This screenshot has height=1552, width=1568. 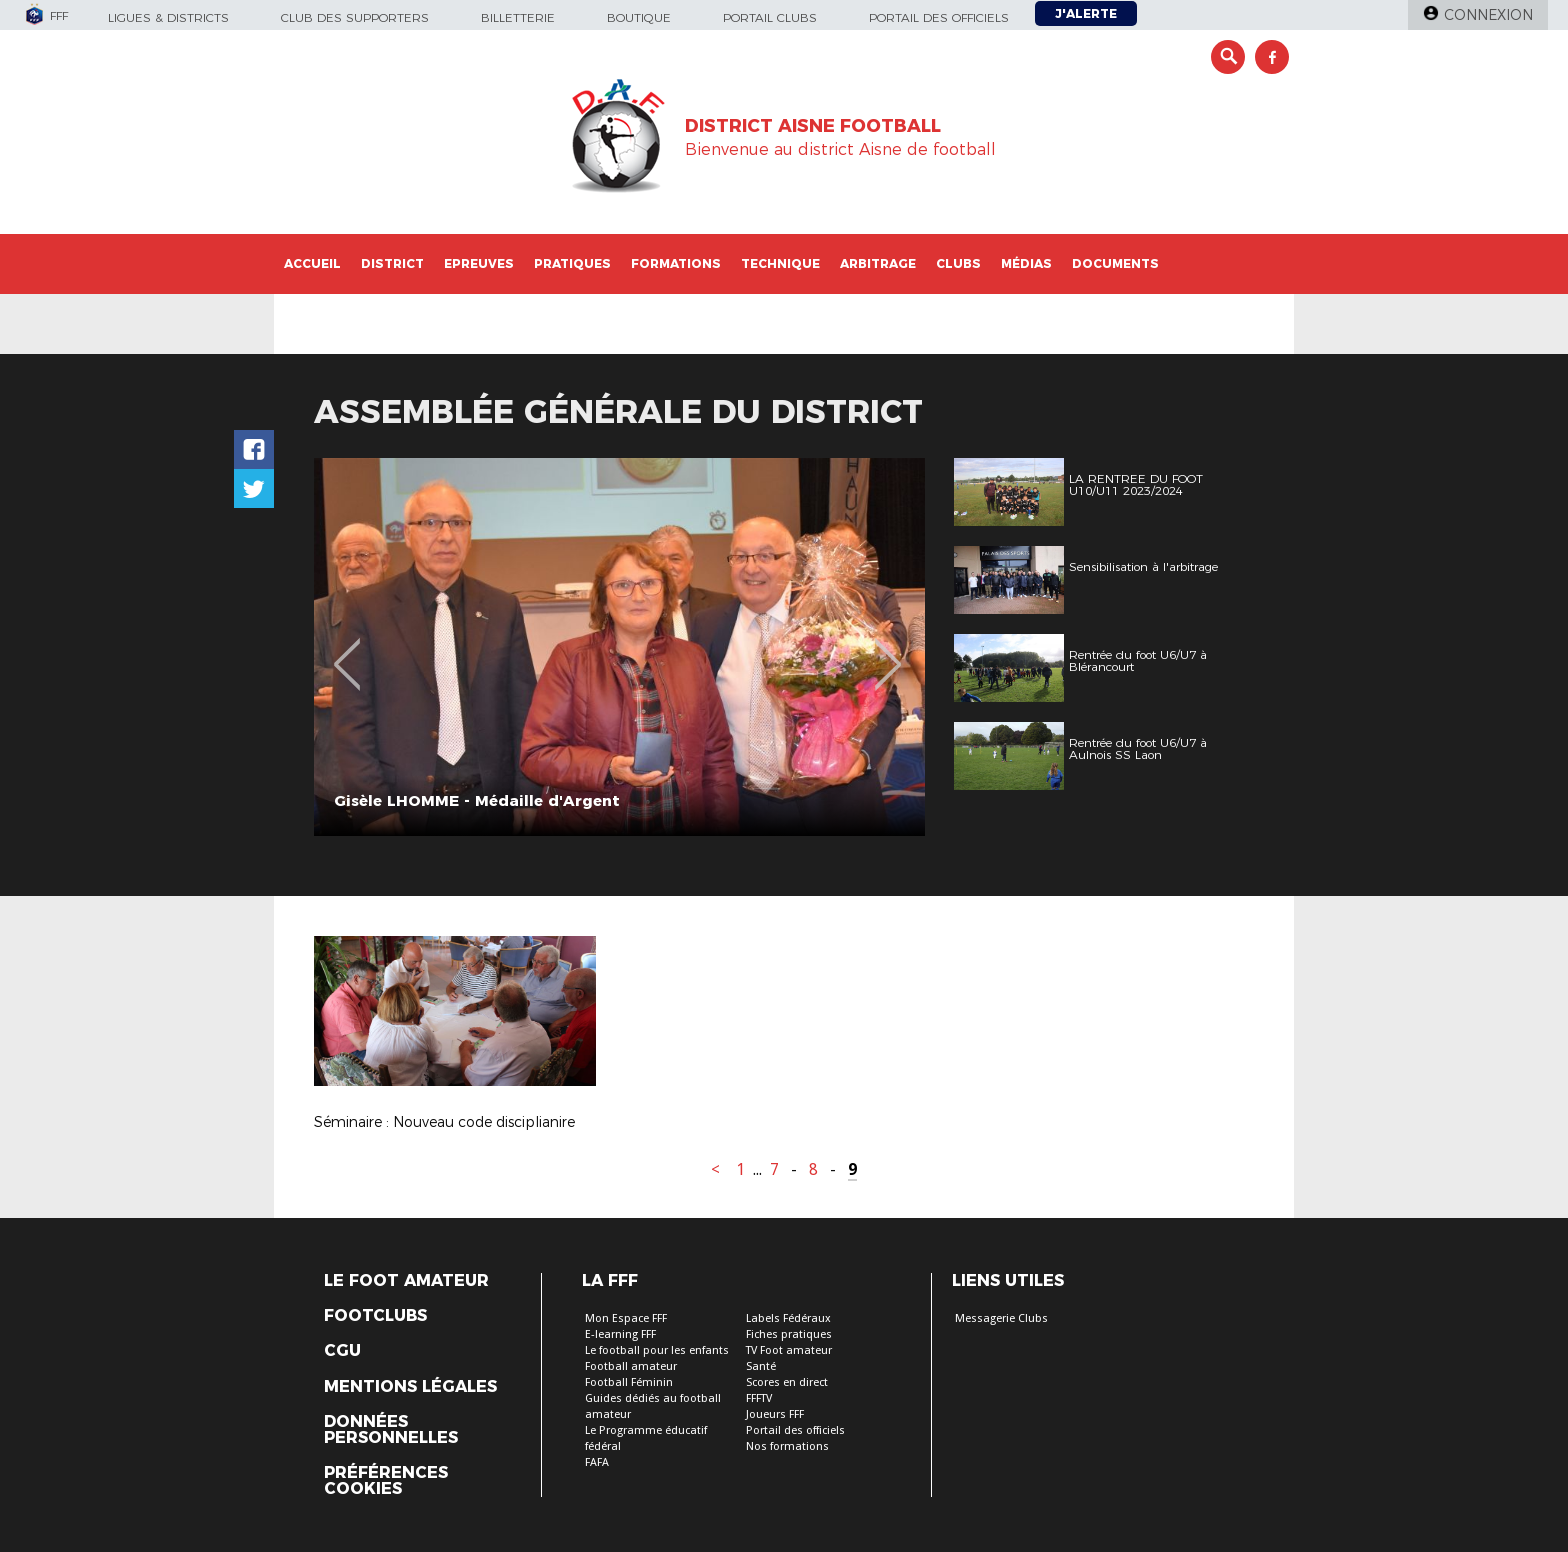 I want to click on Labels Fédéraux, so click(x=788, y=1318).